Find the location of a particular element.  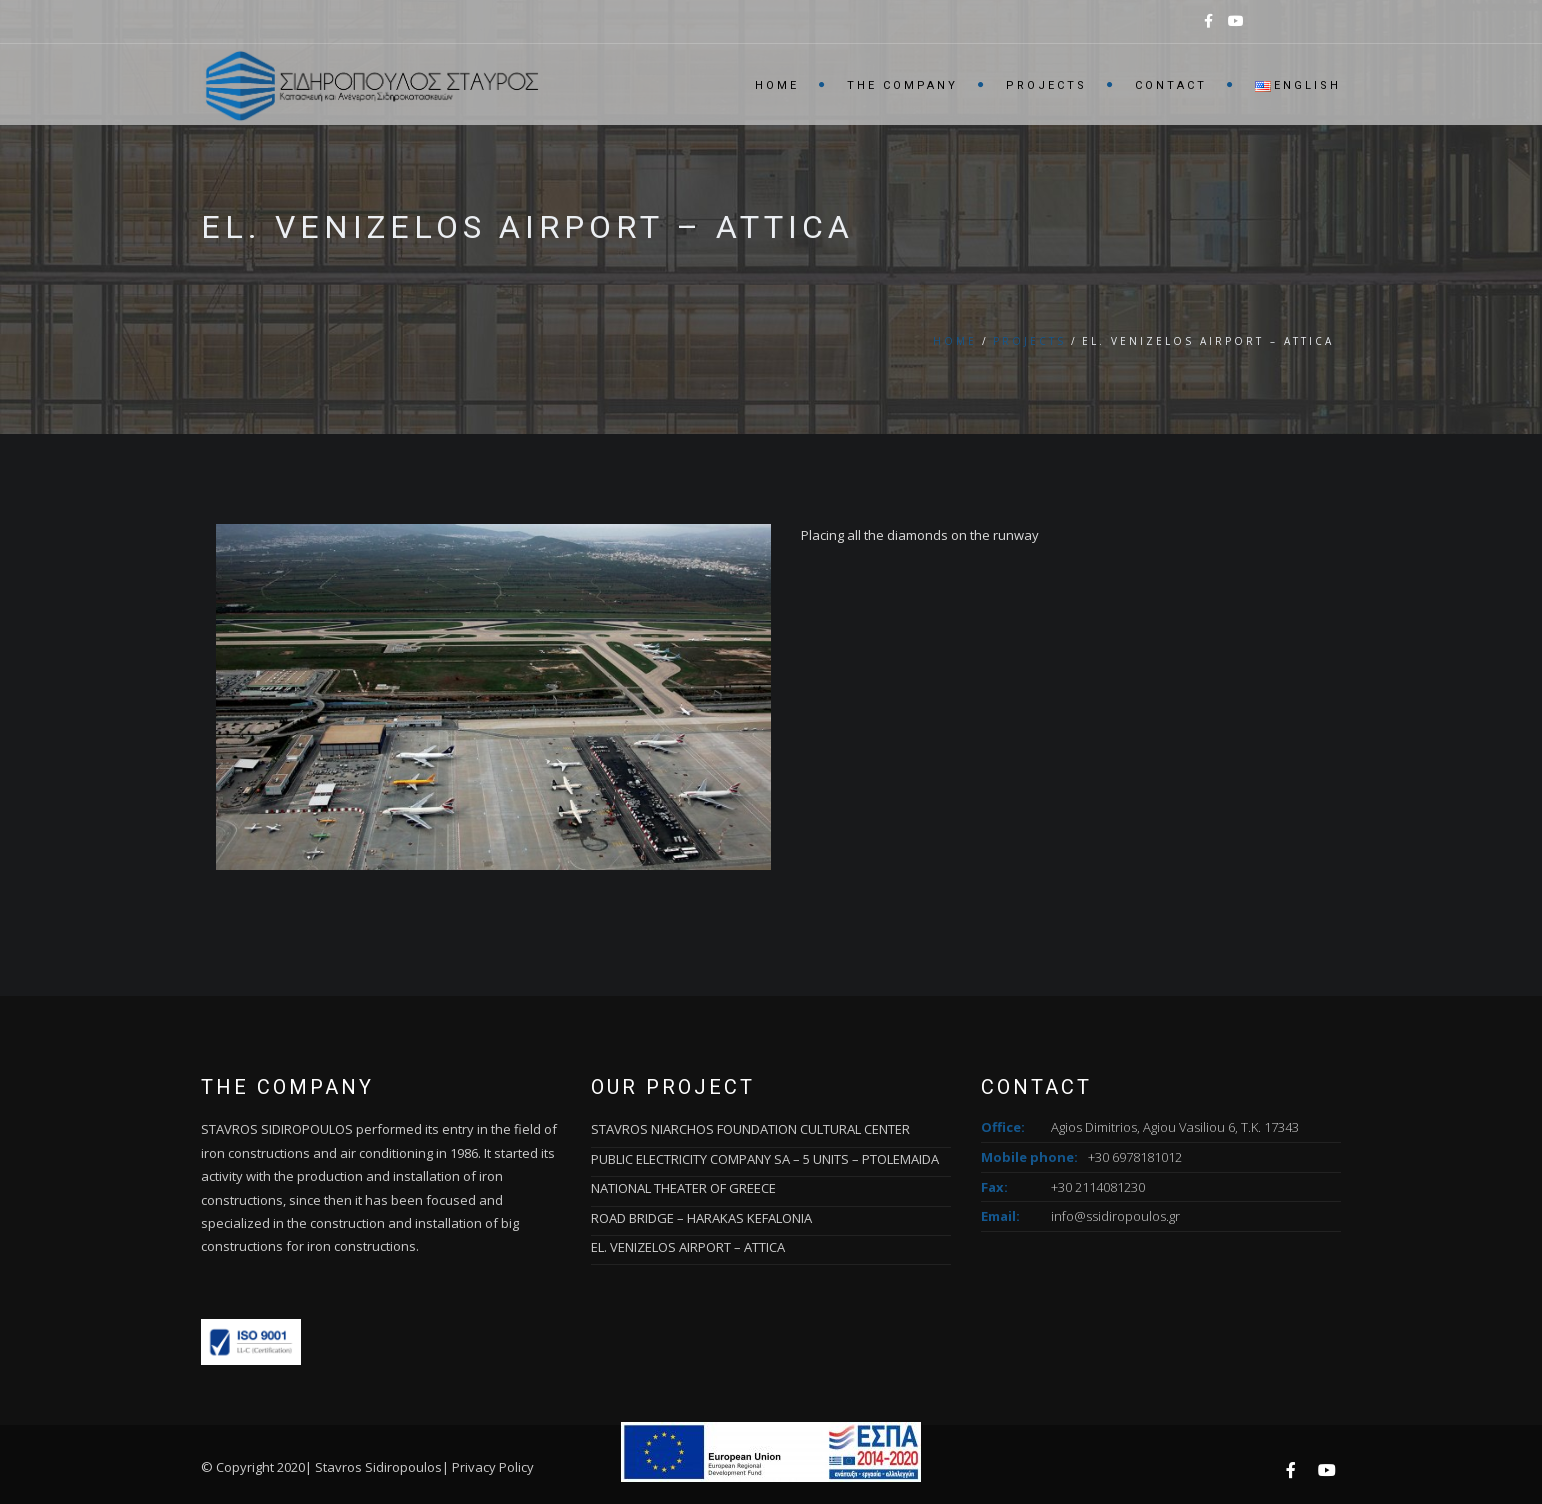

PUBLIC ELECTRICITY COMPANY SA – 5 UNITS – PTOLEMAIDA is located at coordinates (765, 1159).